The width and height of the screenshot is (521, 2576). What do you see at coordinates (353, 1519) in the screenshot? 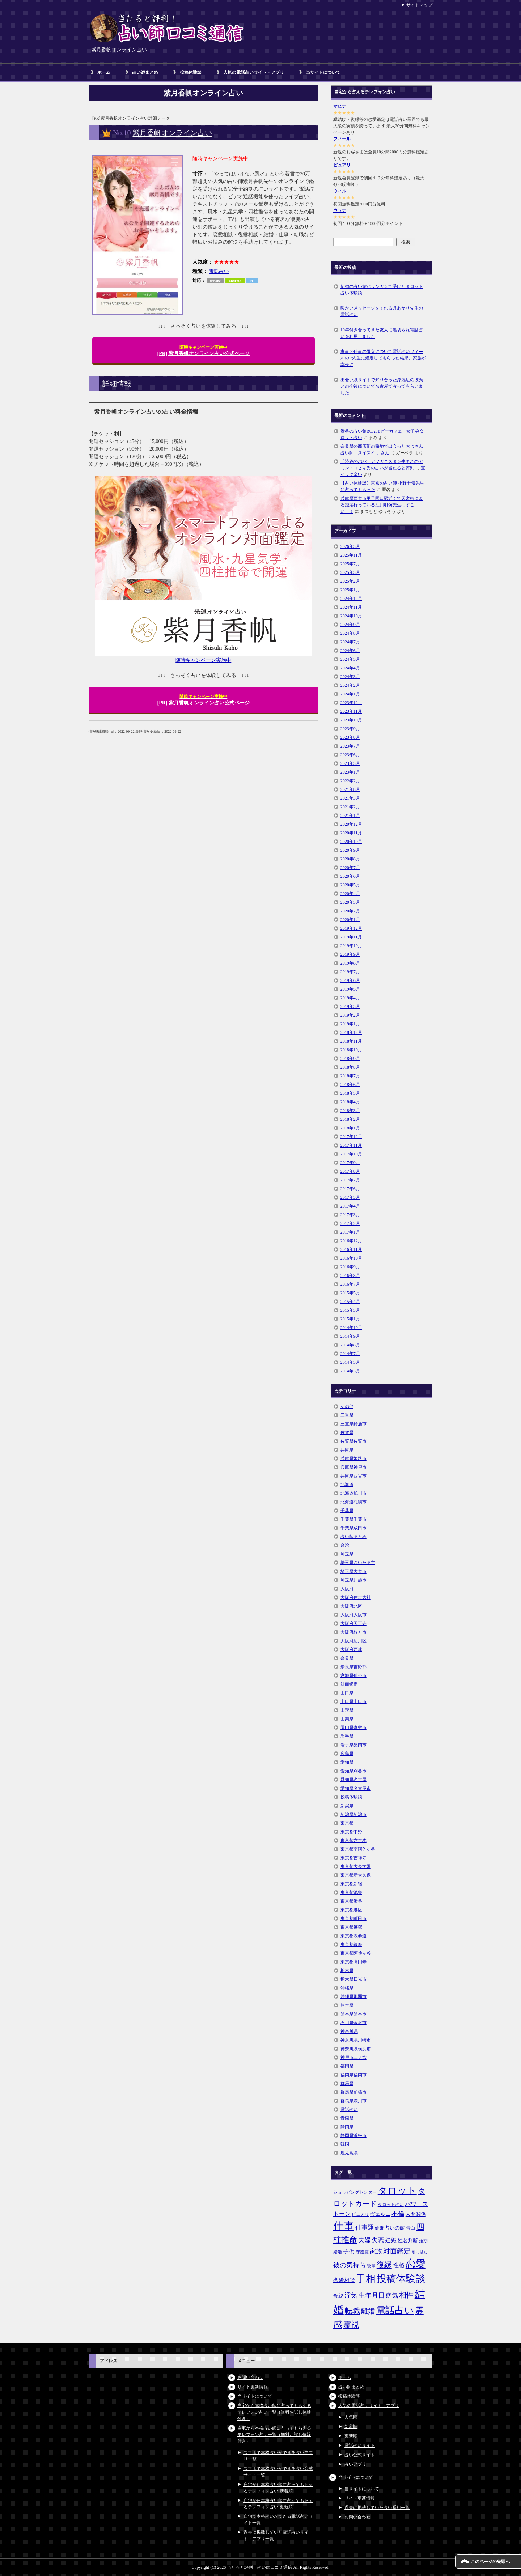
I see `千葉県千葉市` at bounding box center [353, 1519].